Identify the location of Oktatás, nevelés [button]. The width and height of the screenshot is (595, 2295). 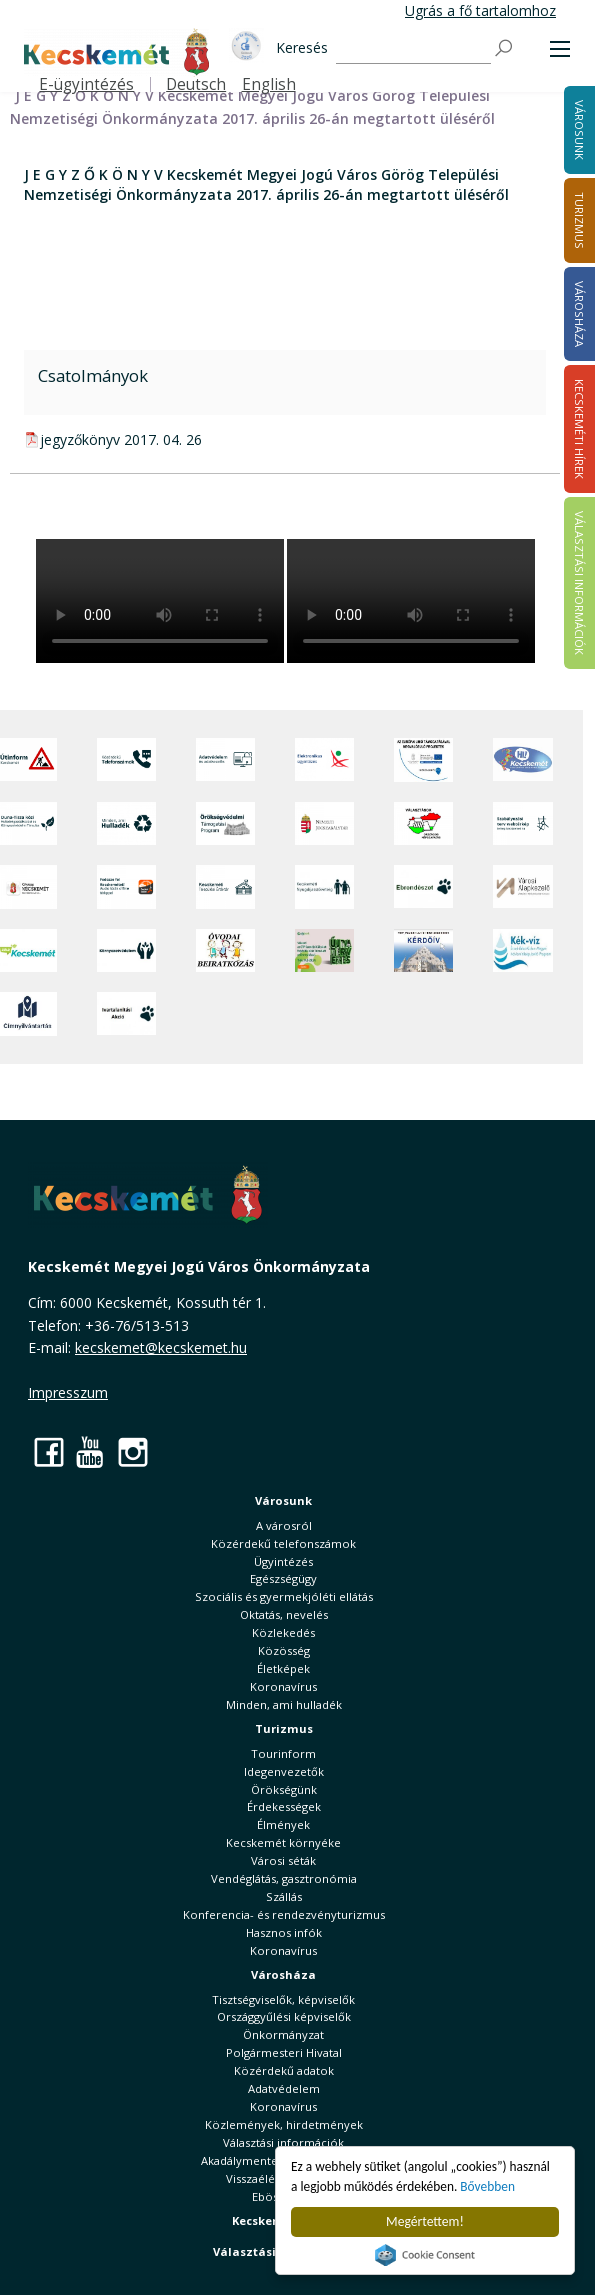
(284, 1614).